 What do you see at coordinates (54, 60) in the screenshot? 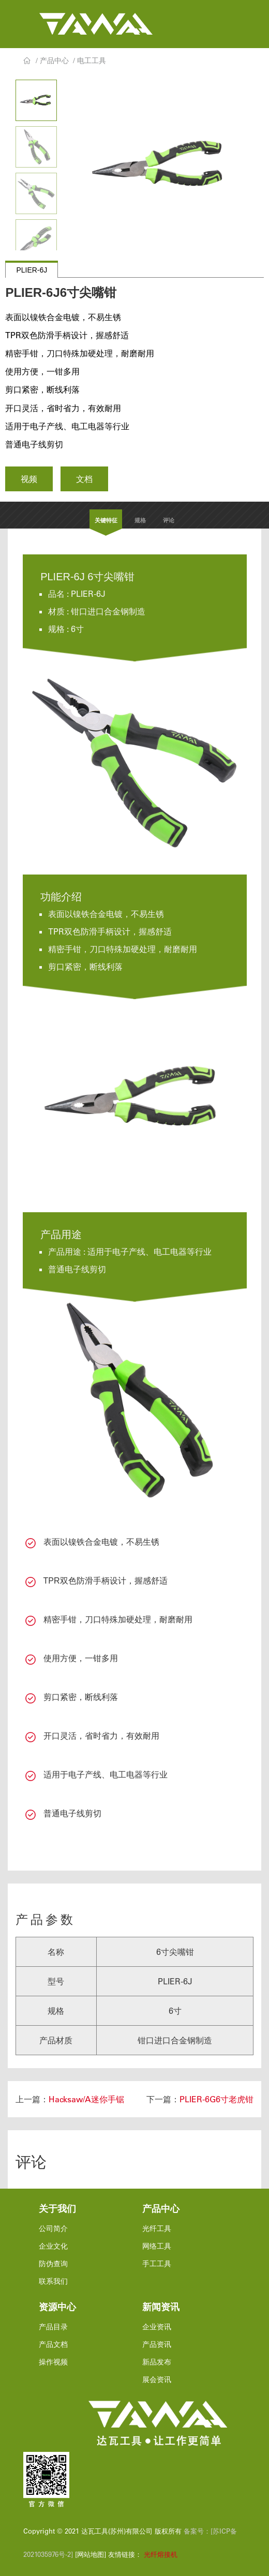
I see `产品中心` at bounding box center [54, 60].